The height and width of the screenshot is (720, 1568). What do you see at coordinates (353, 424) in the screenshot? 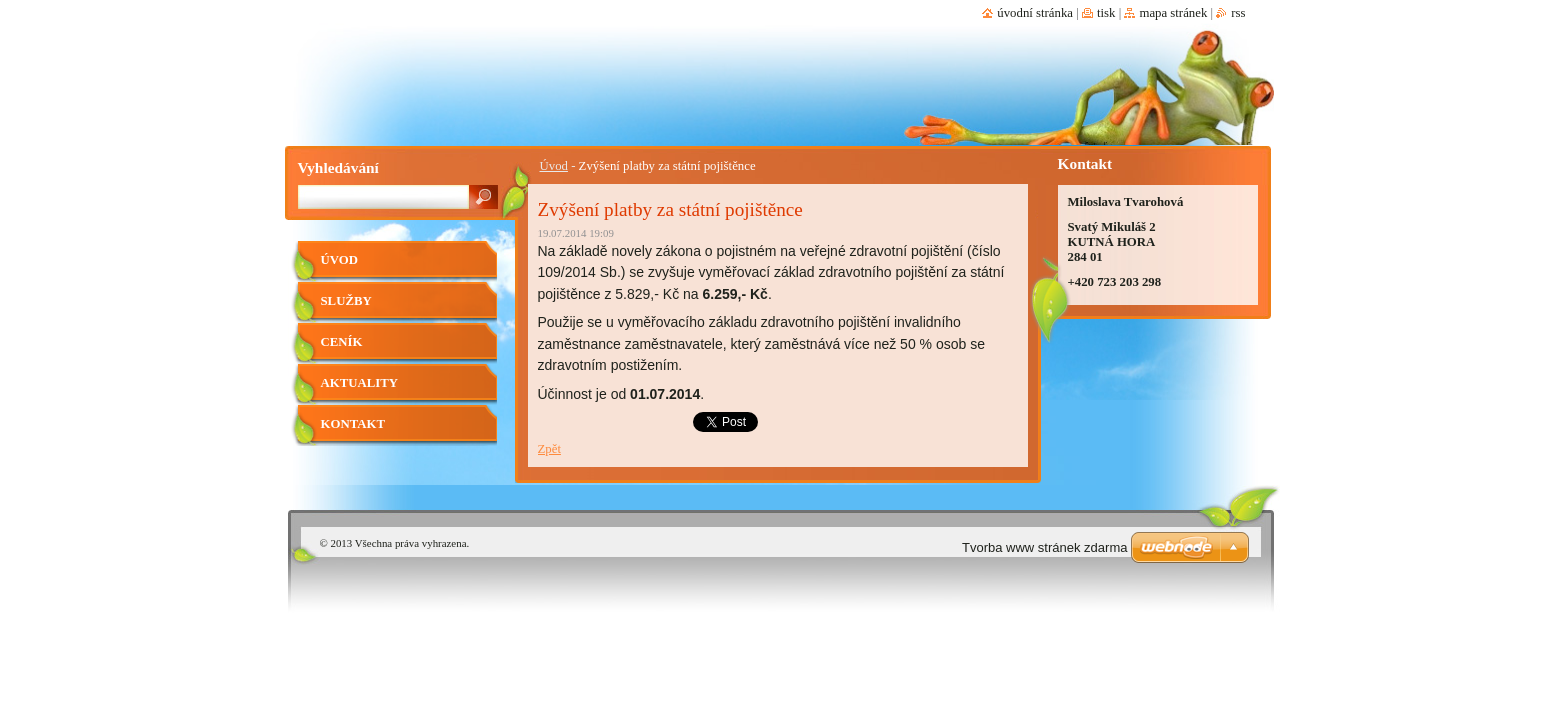
I see `Kontakt` at bounding box center [353, 424].